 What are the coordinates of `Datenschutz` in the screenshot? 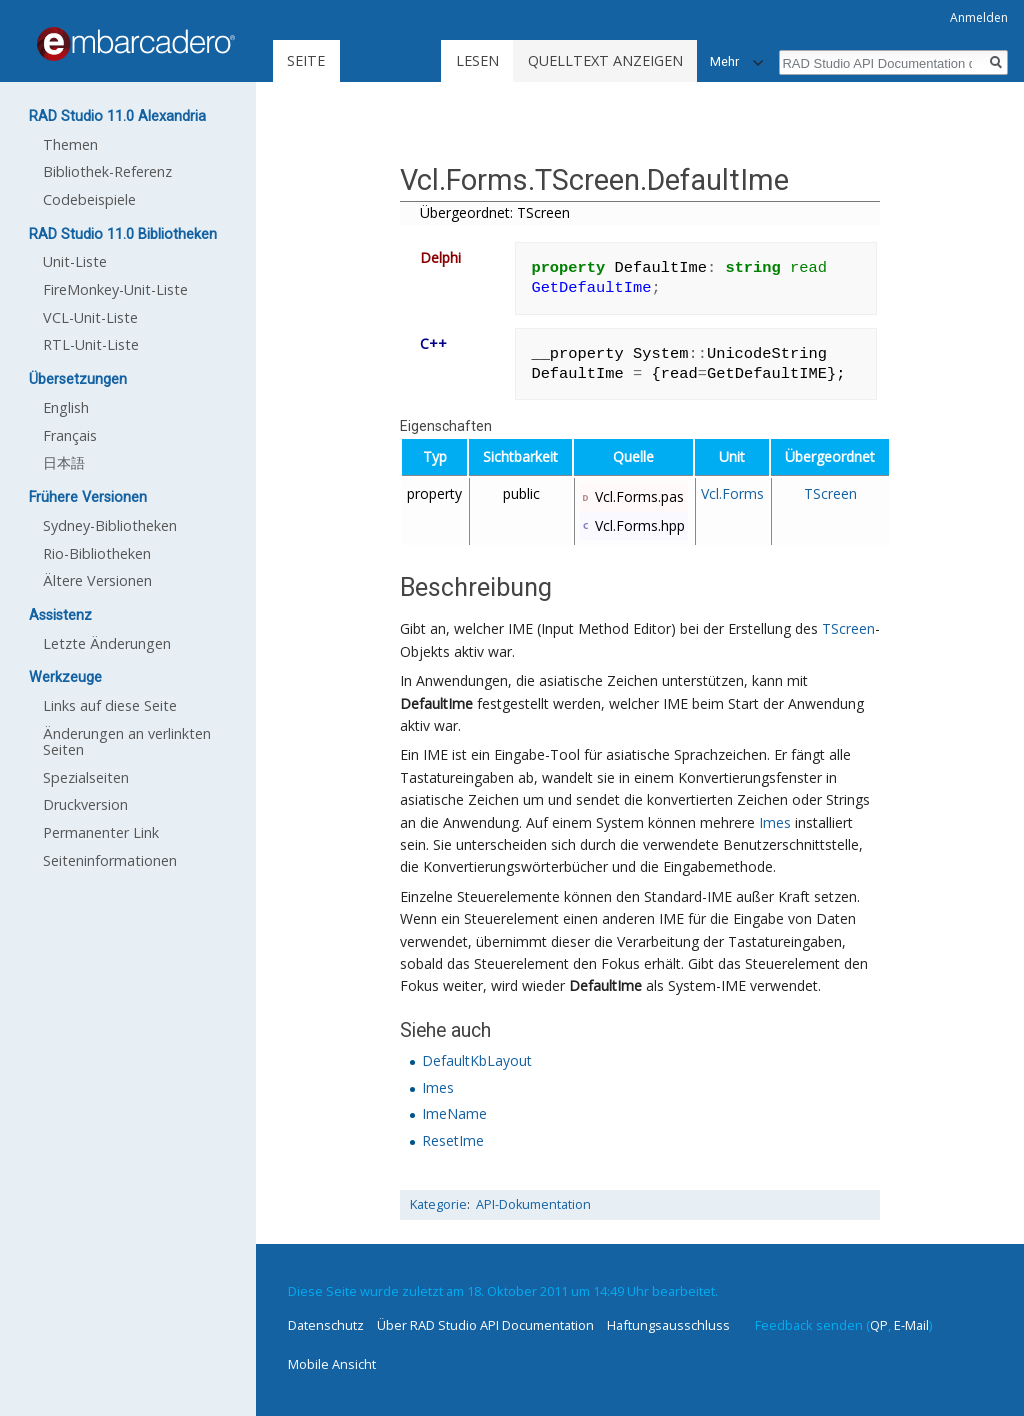 It's located at (326, 1325).